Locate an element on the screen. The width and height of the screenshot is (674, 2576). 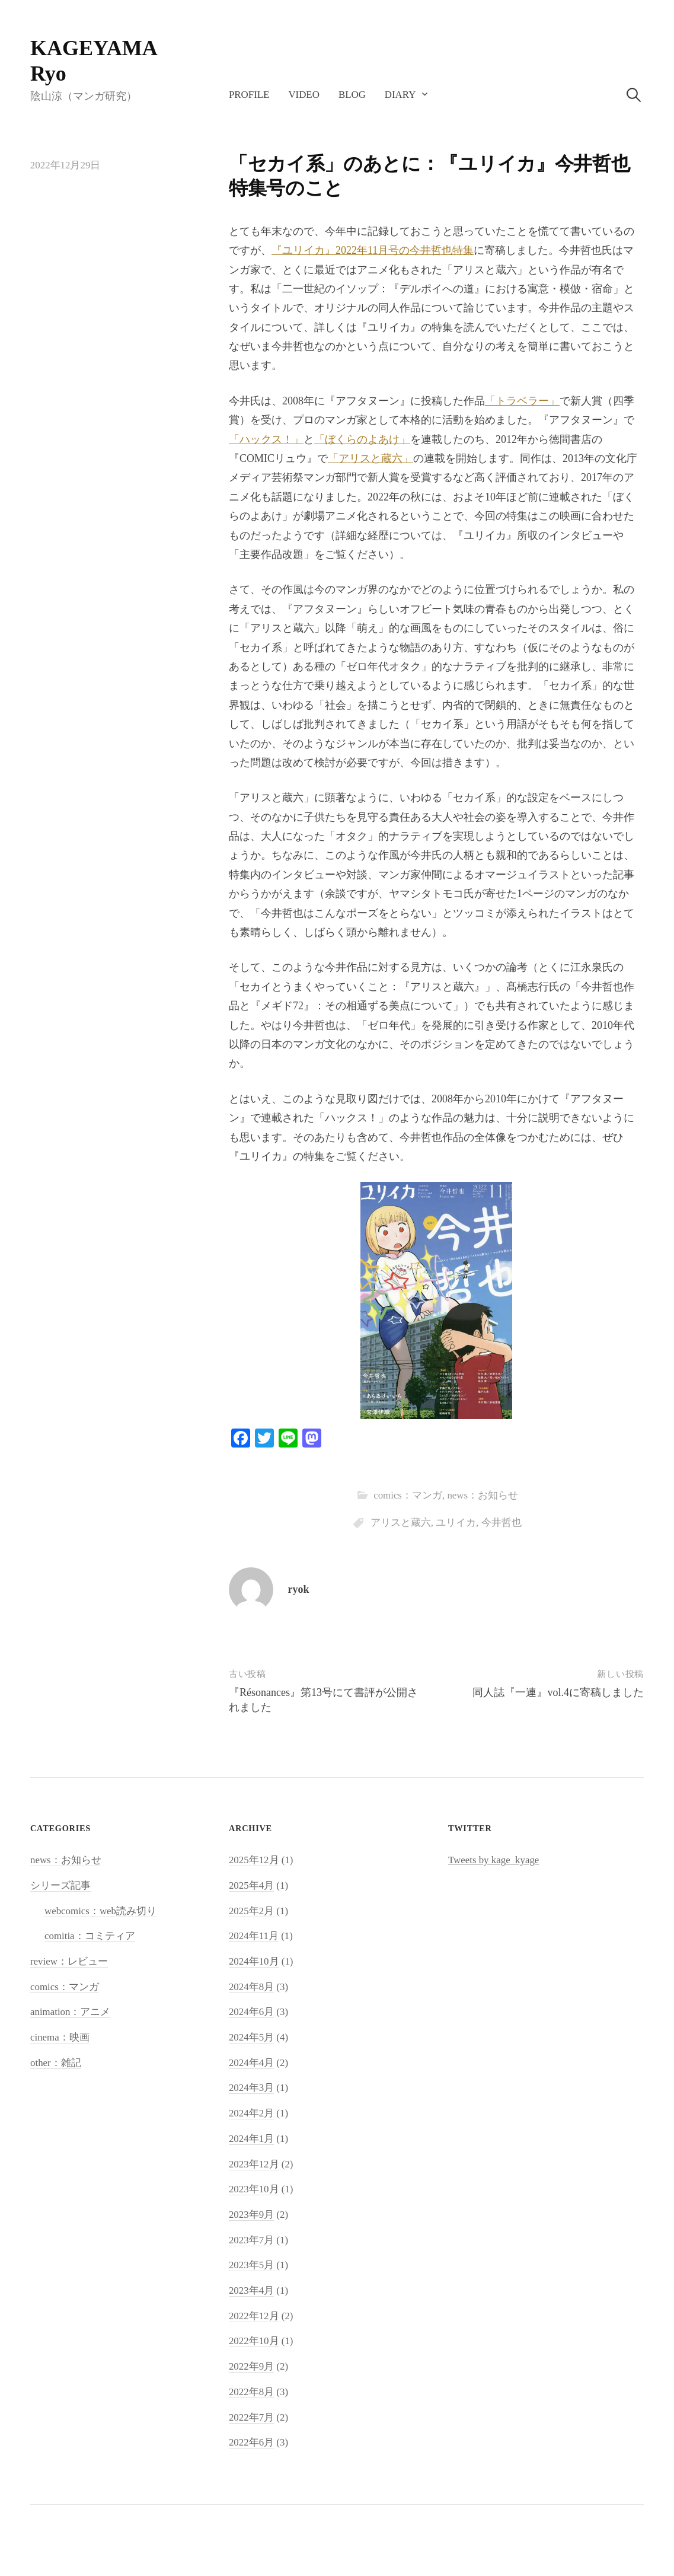
アリスと蔵六 is located at coordinates (400, 1522).